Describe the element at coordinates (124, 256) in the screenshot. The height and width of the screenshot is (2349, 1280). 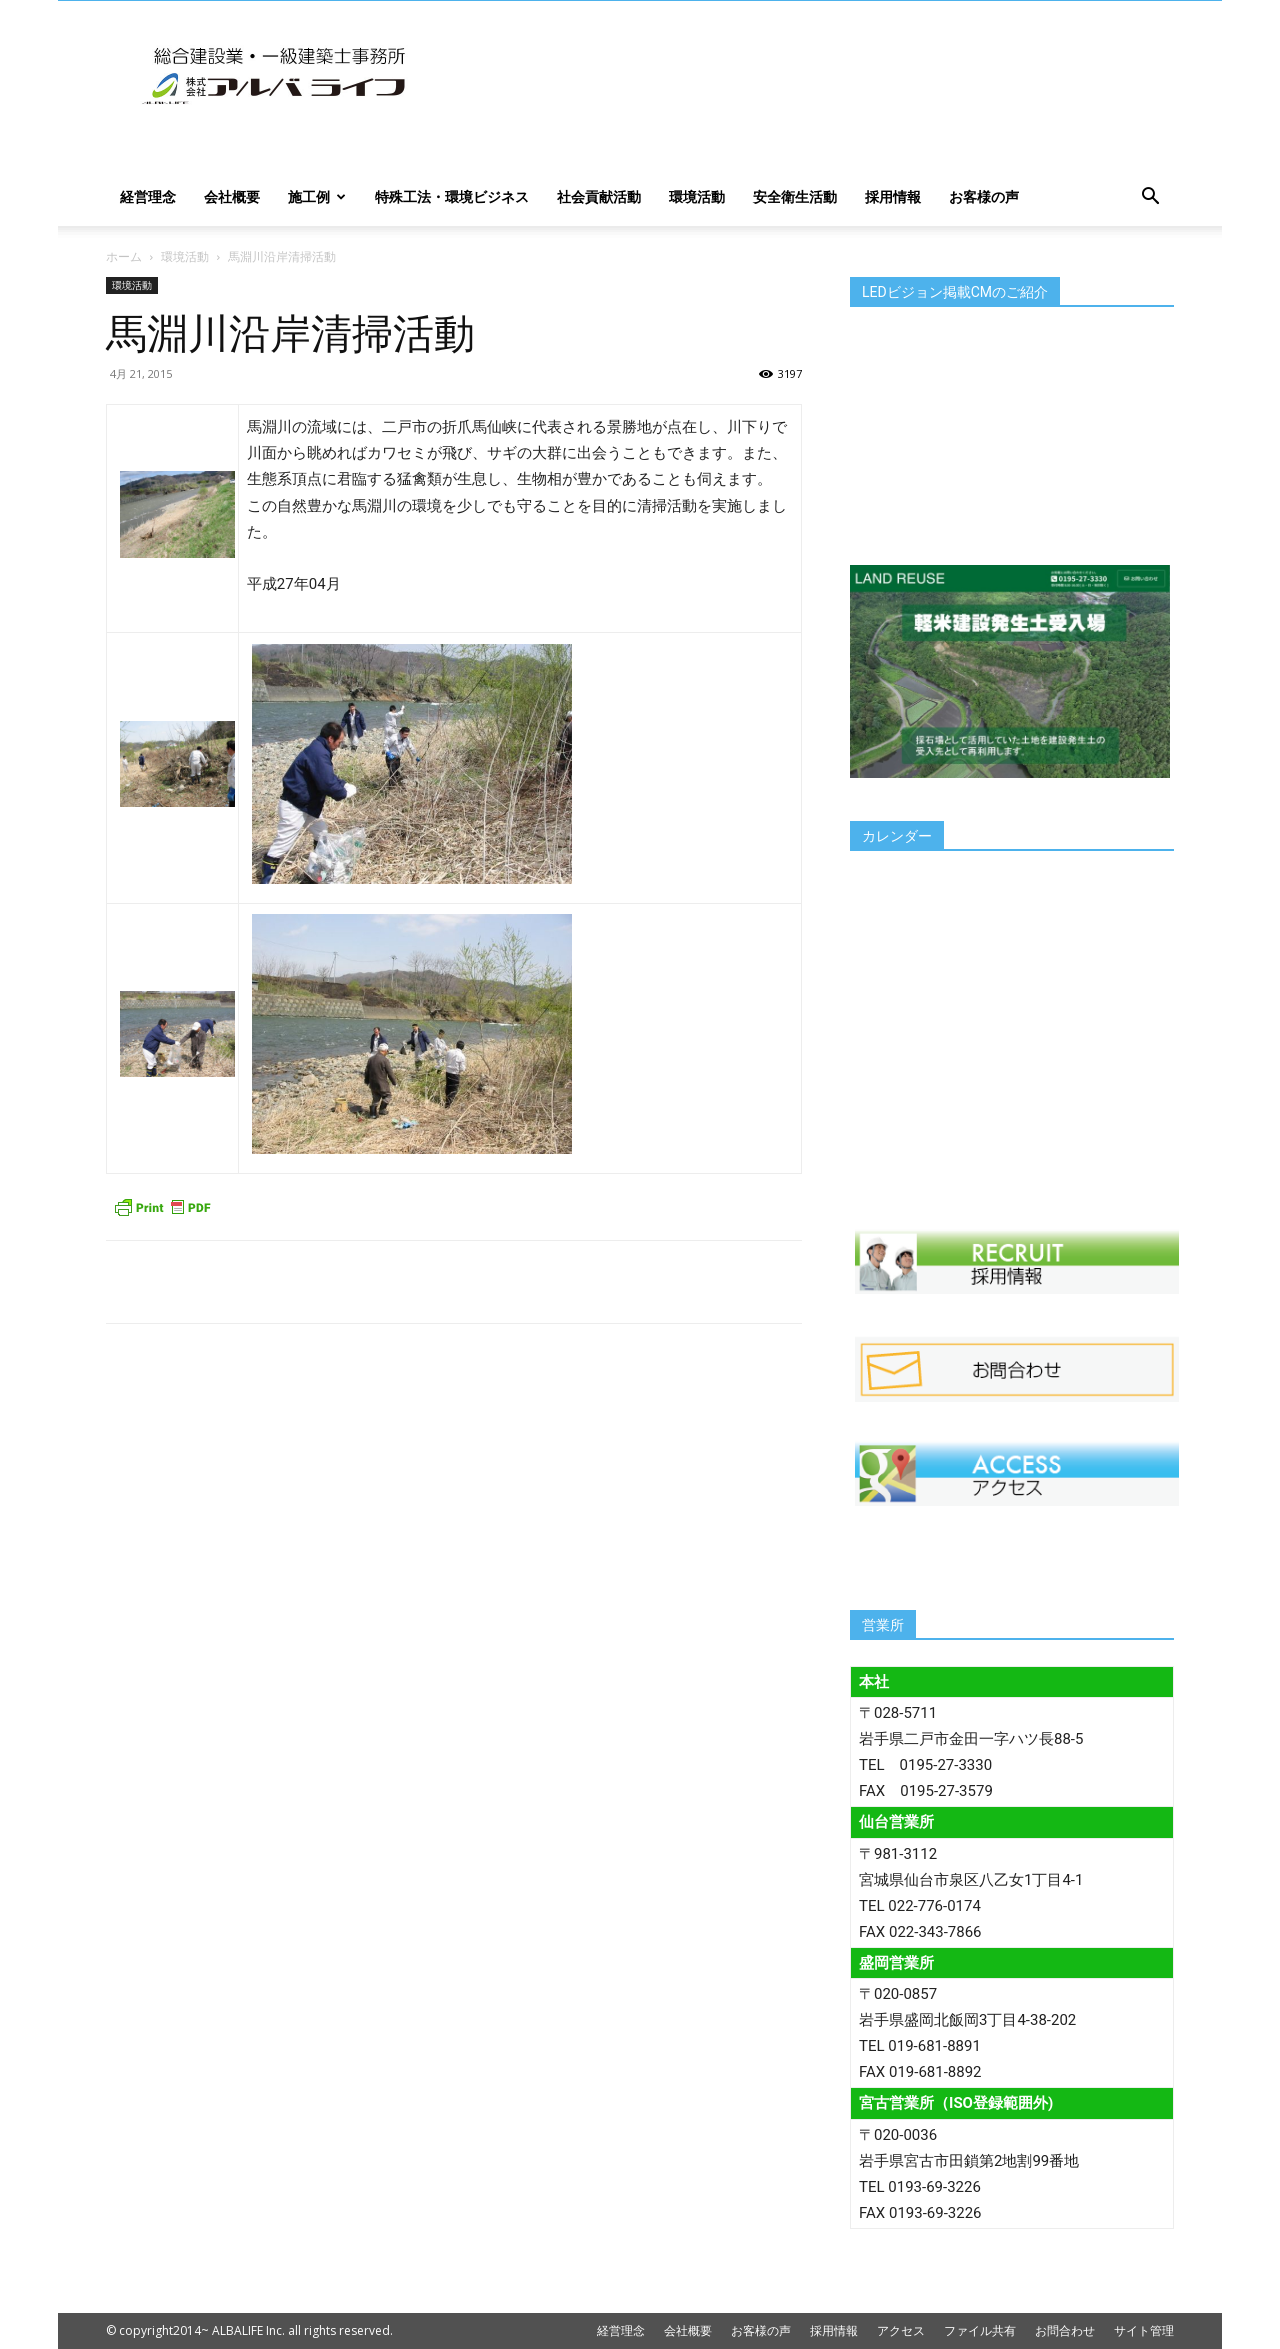
I see `ホーム` at that location.